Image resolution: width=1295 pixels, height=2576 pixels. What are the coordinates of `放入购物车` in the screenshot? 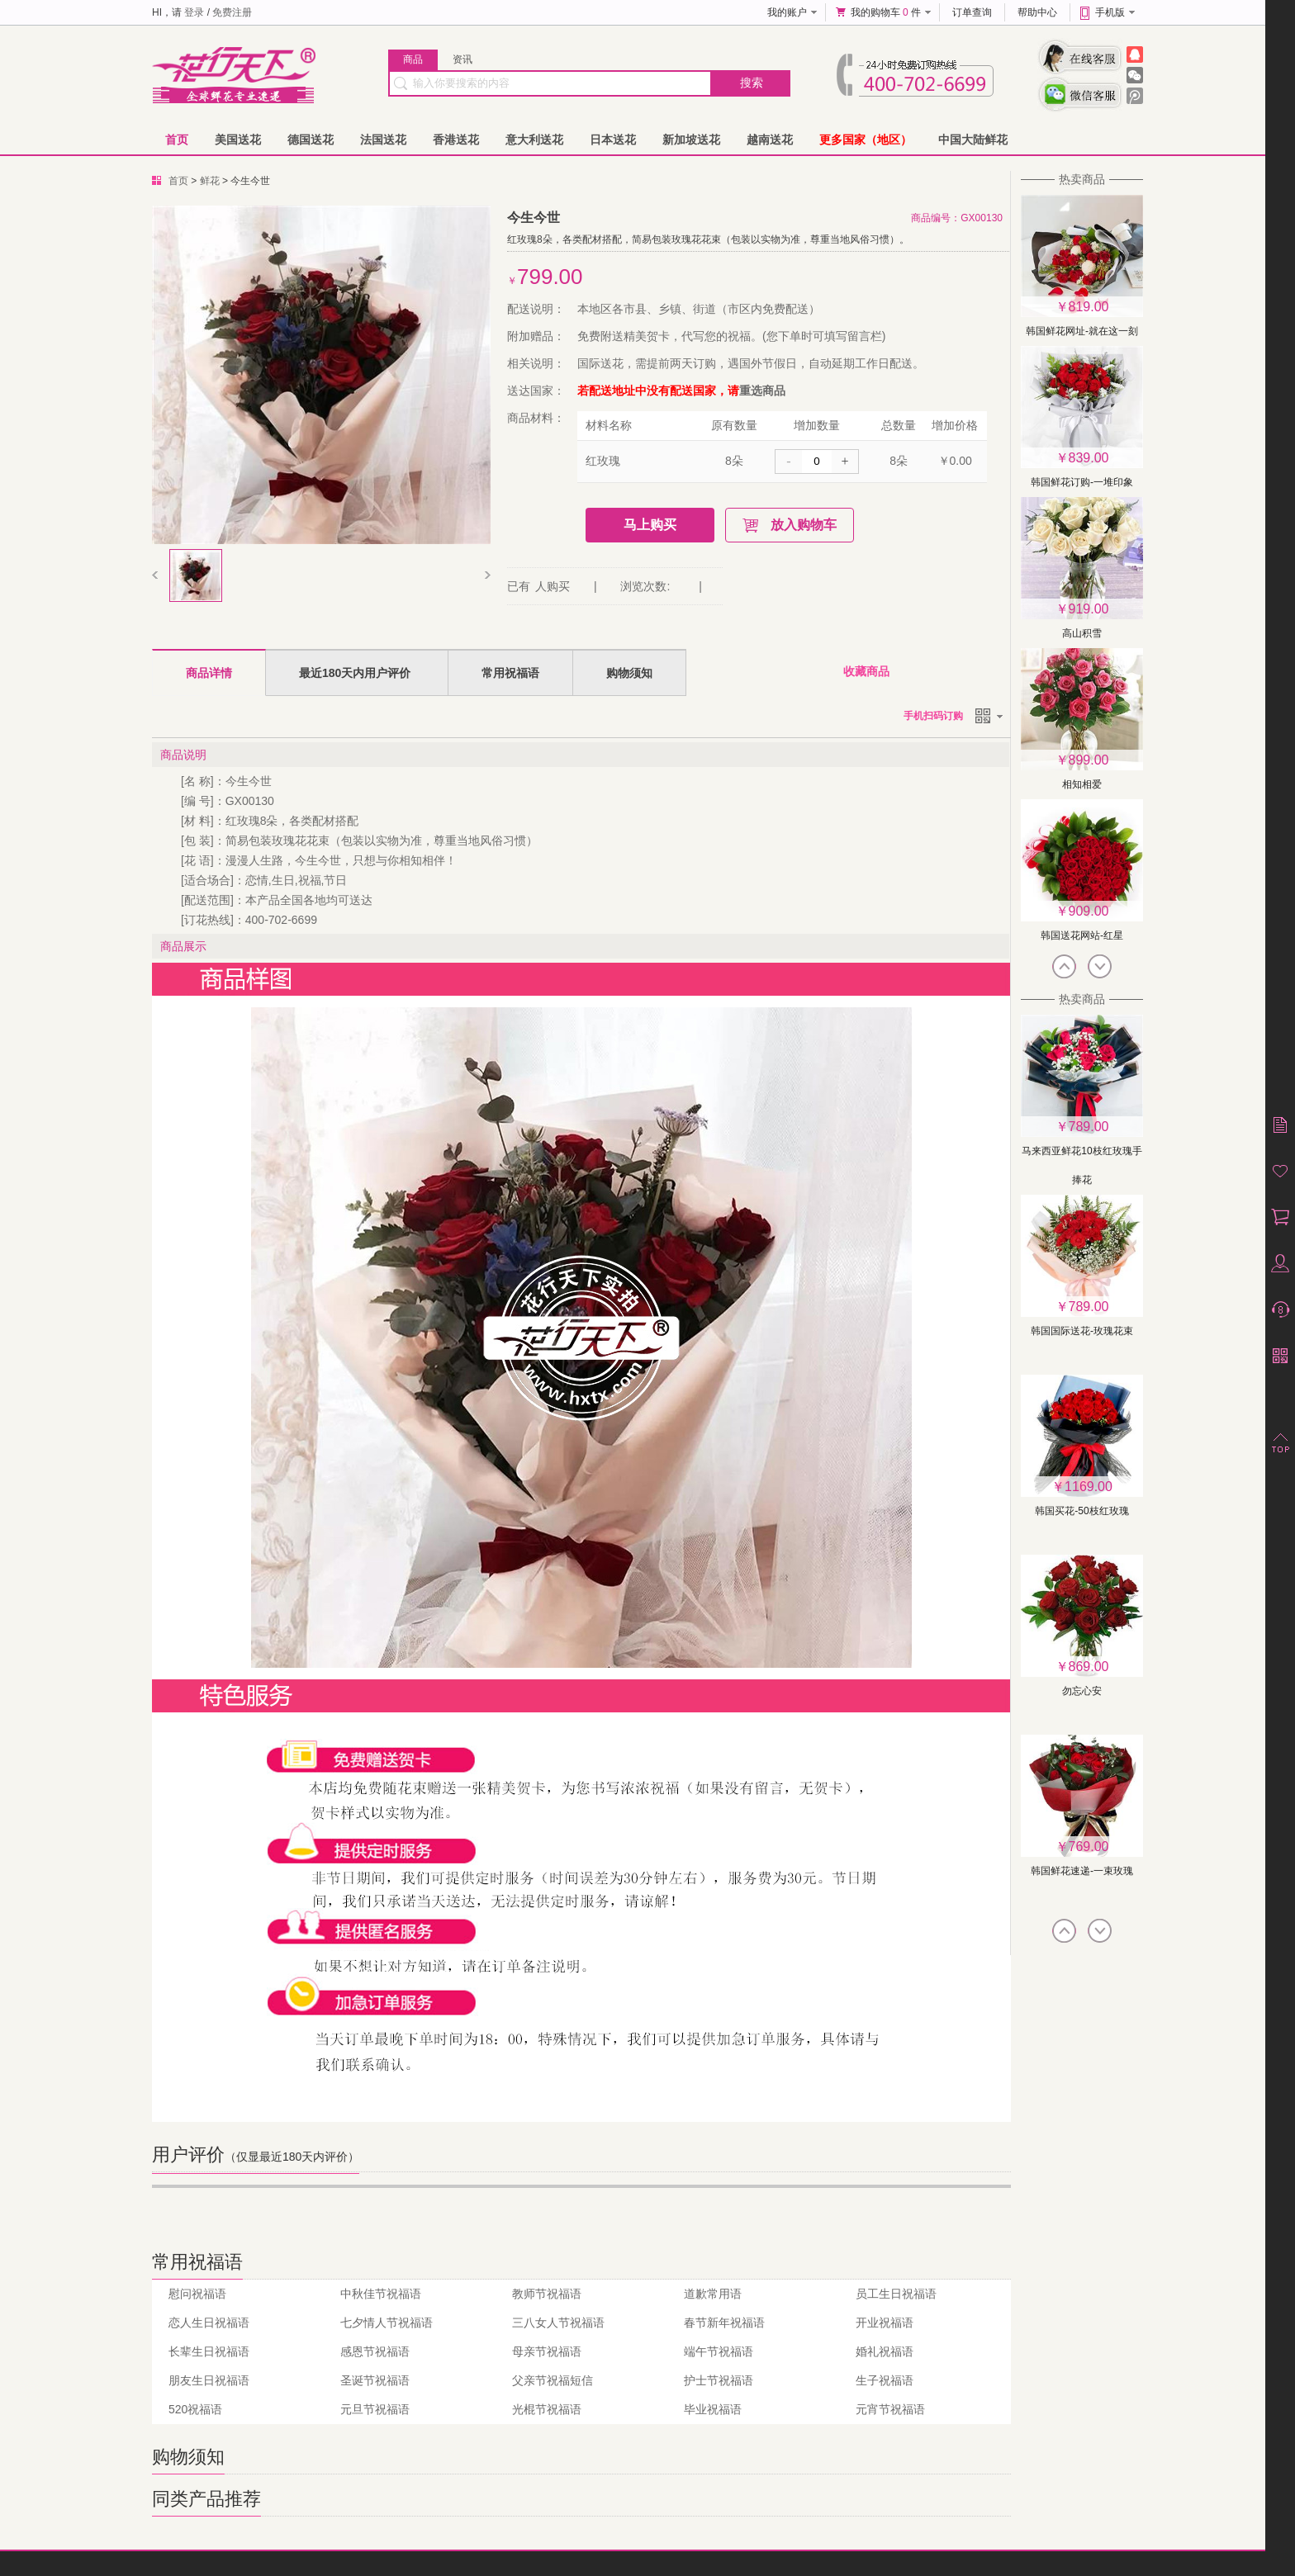 It's located at (804, 525).